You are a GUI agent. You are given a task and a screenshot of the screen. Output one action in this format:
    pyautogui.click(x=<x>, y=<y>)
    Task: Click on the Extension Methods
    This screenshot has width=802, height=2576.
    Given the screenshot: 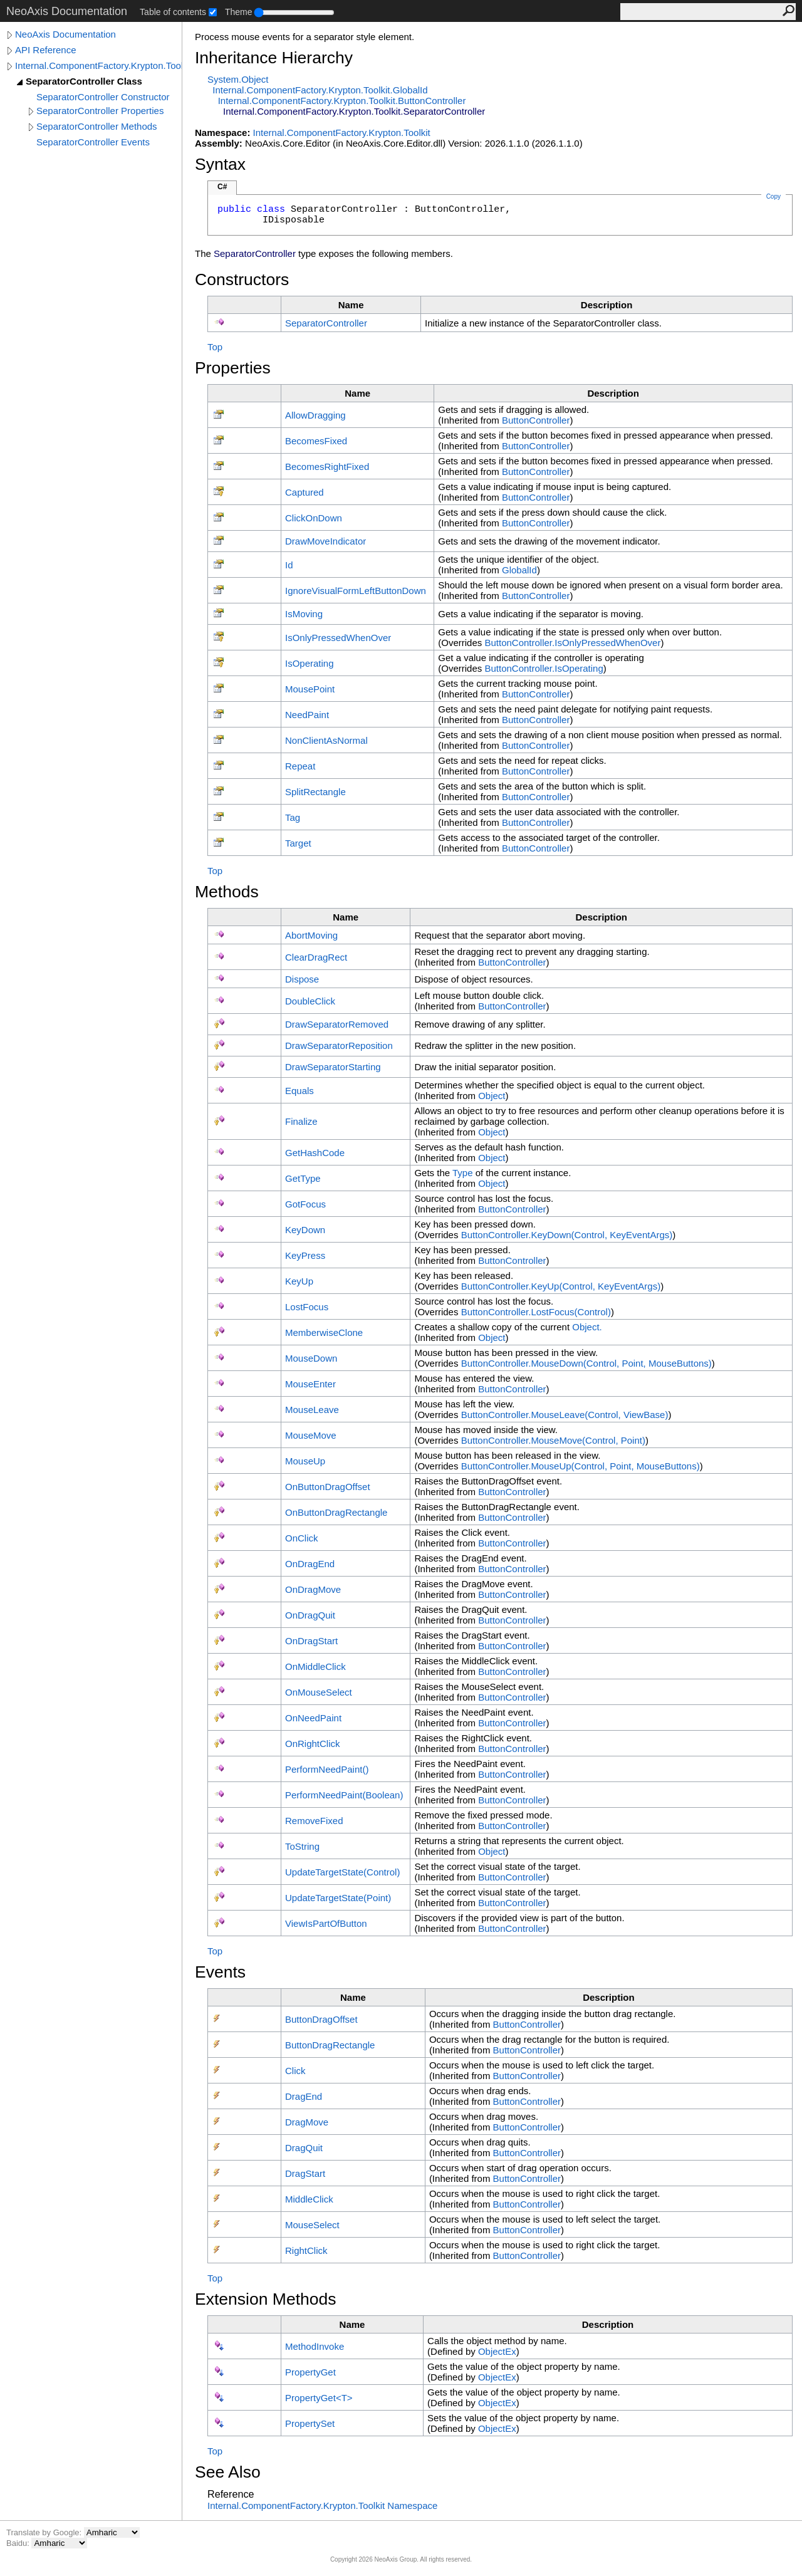 What is the action you would take?
    pyautogui.click(x=265, y=2299)
    